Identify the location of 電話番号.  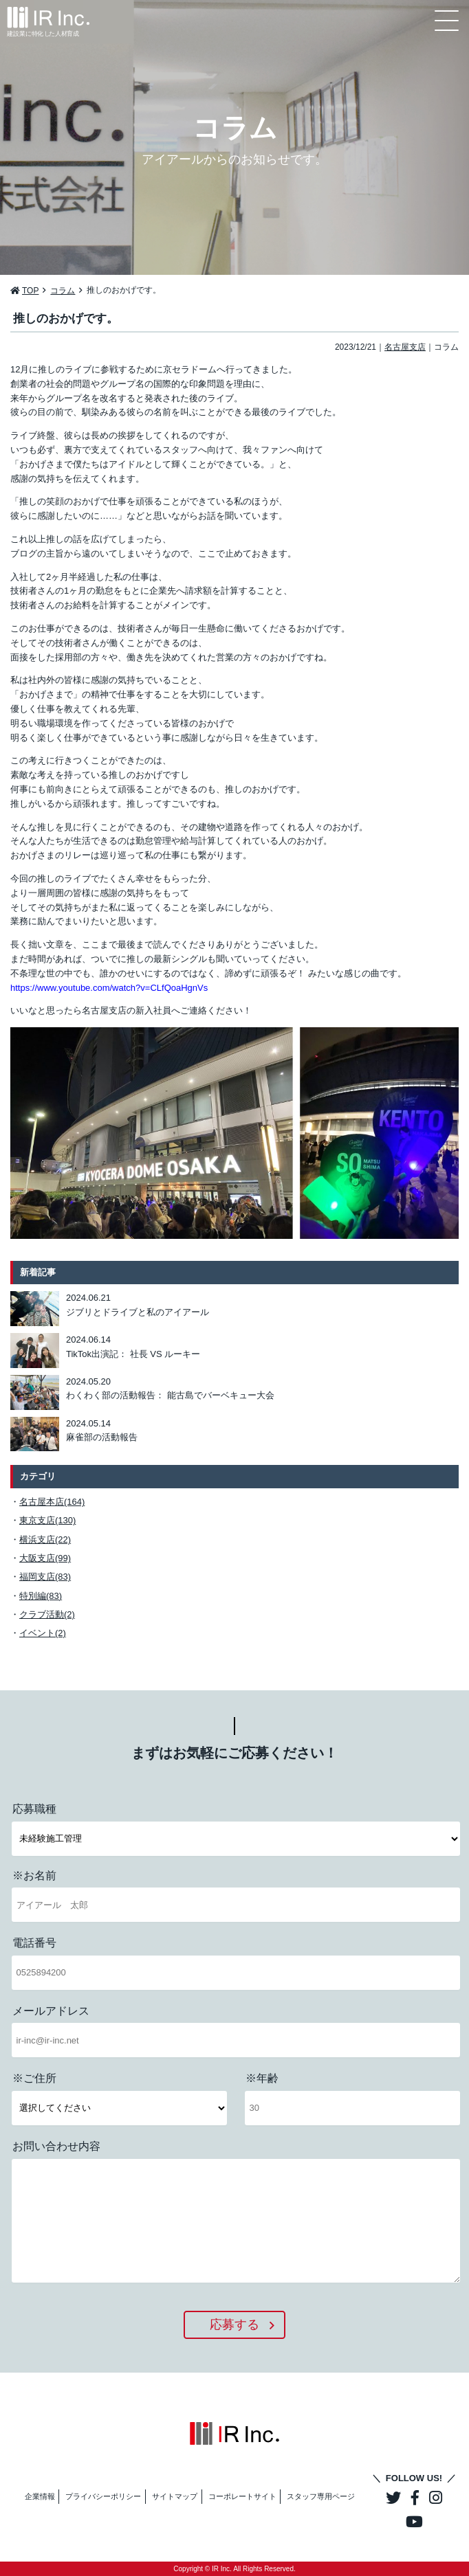
(34, 1943).